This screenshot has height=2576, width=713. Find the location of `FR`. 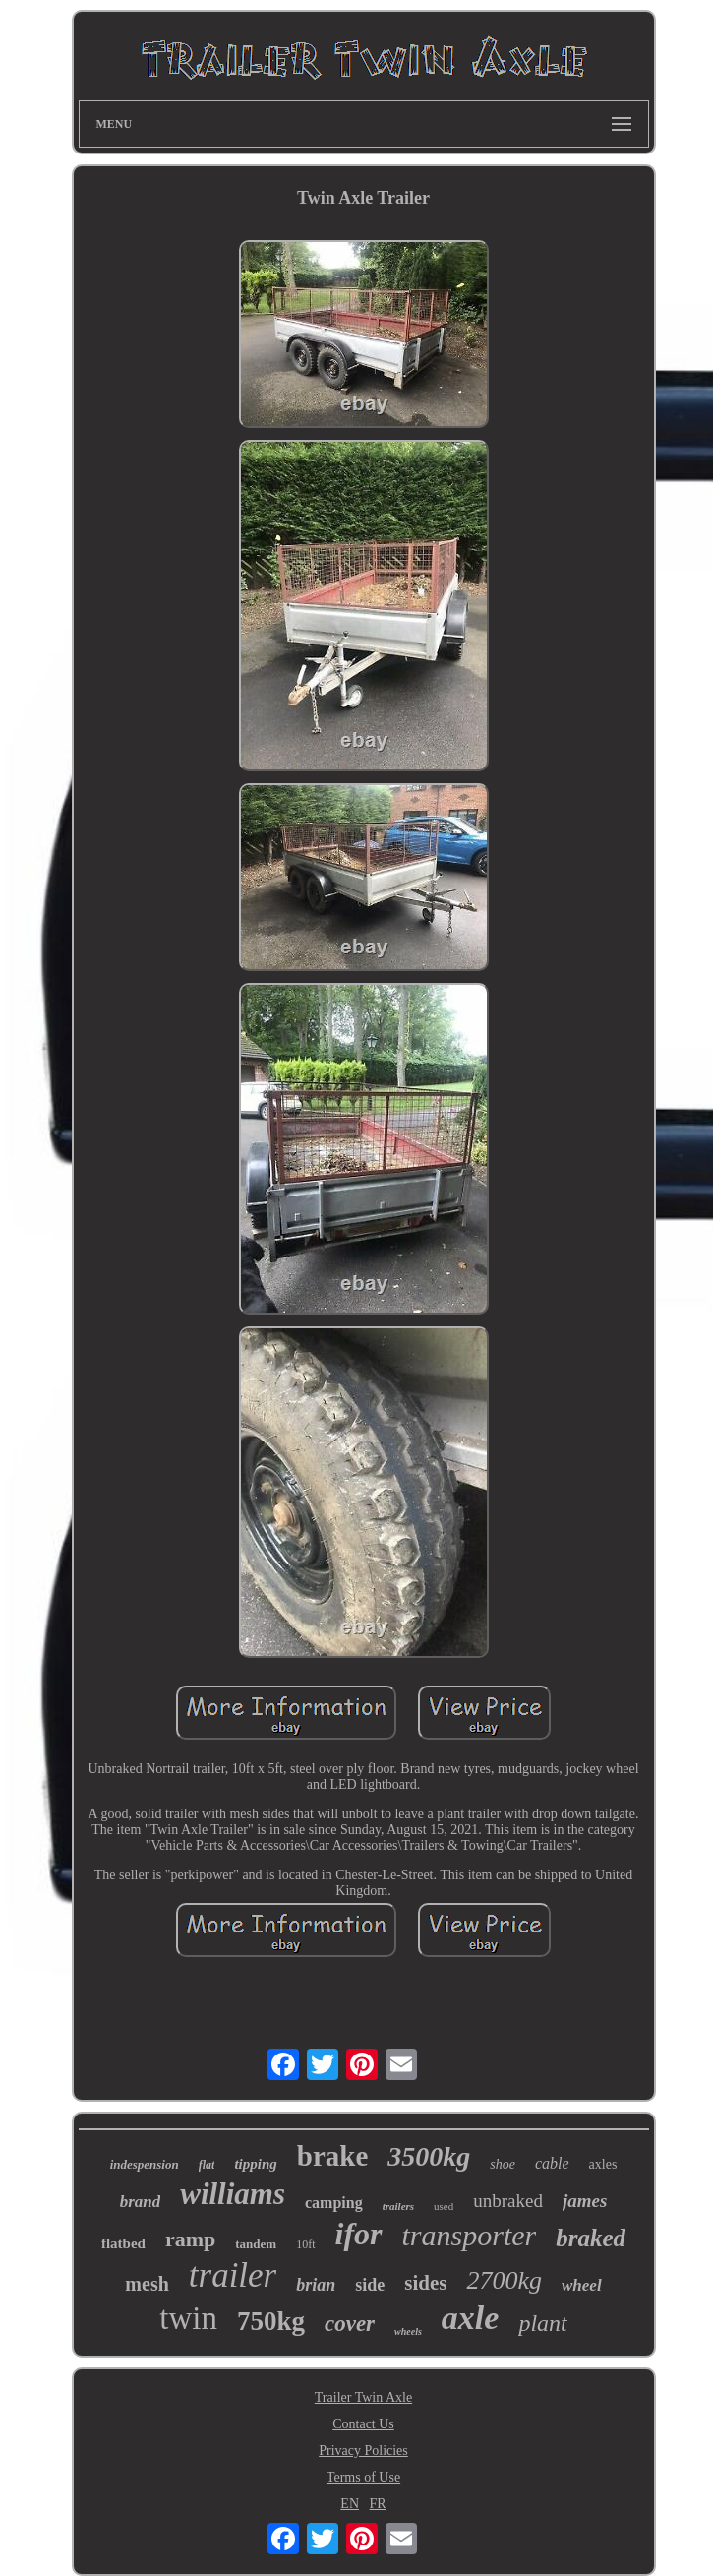

FR is located at coordinates (378, 2503).